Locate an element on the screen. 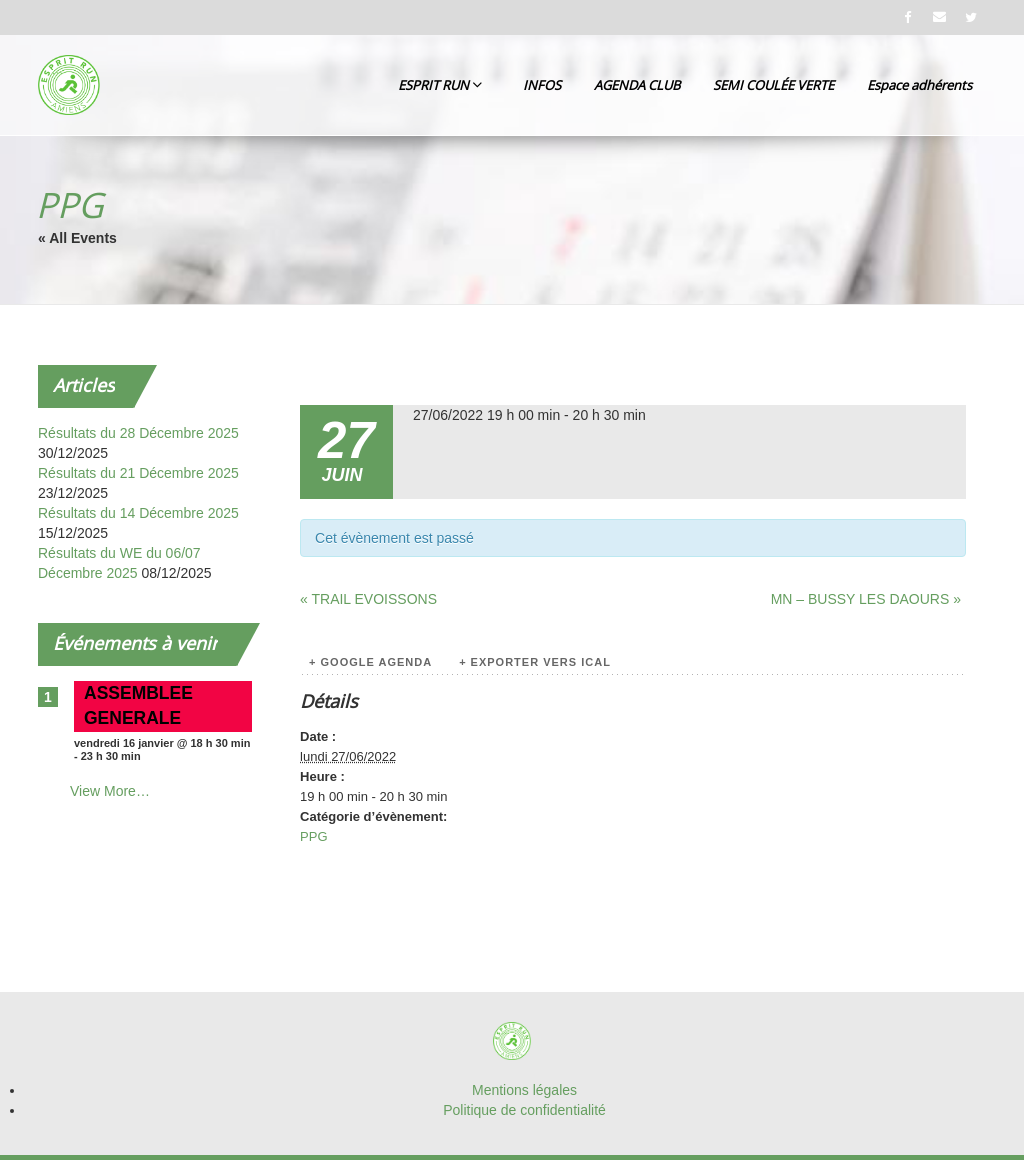 The image size is (1024, 1160). Politique de confidentialité is located at coordinates (524, 1110).